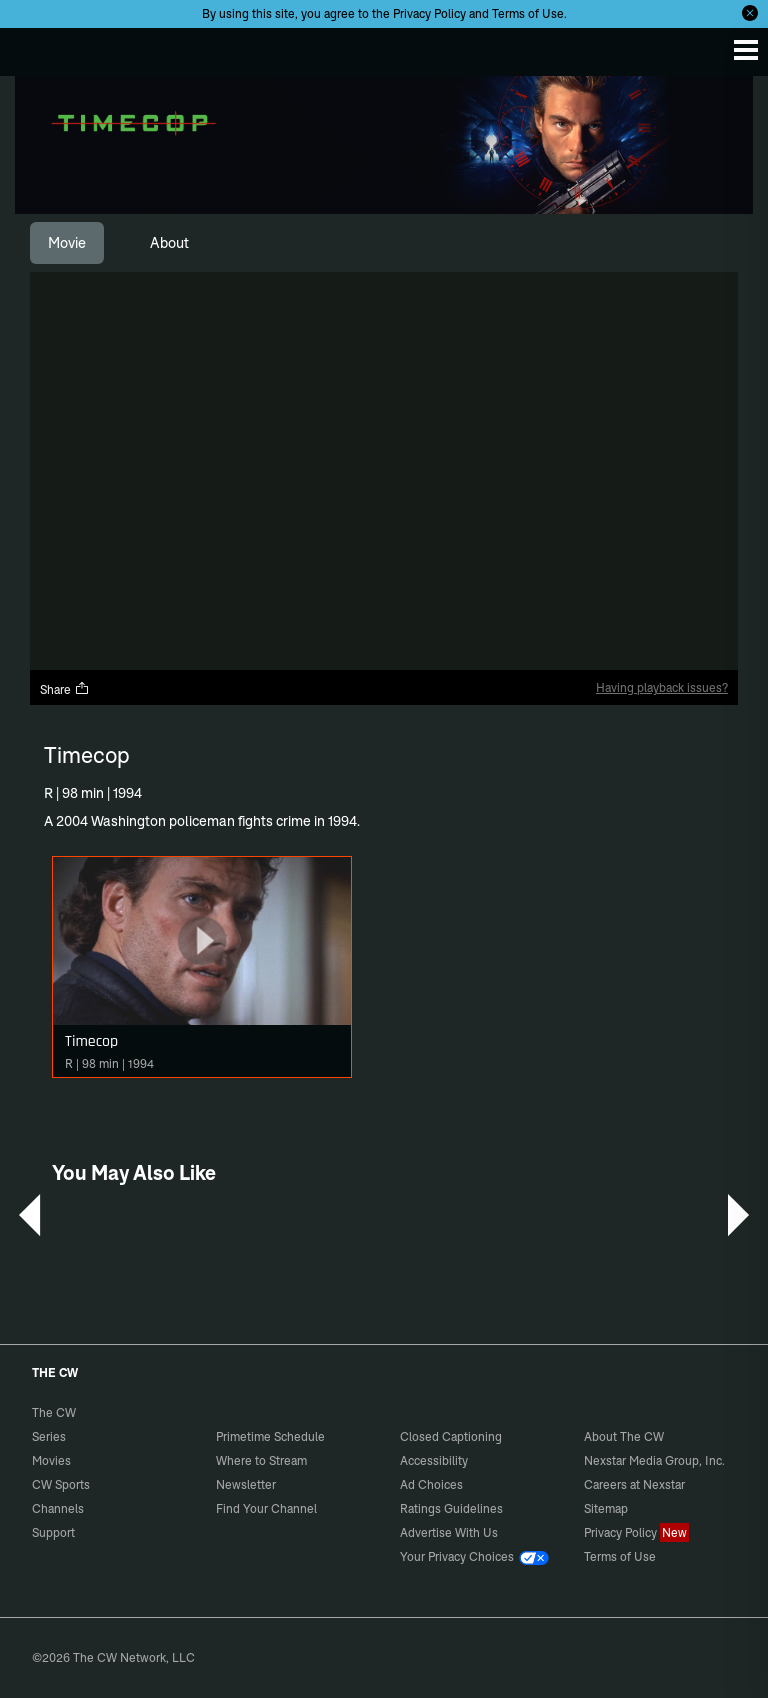 The height and width of the screenshot is (1698, 768). What do you see at coordinates (606, 1508) in the screenshot?
I see `Sitemap` at bounding box center [606, 1508].